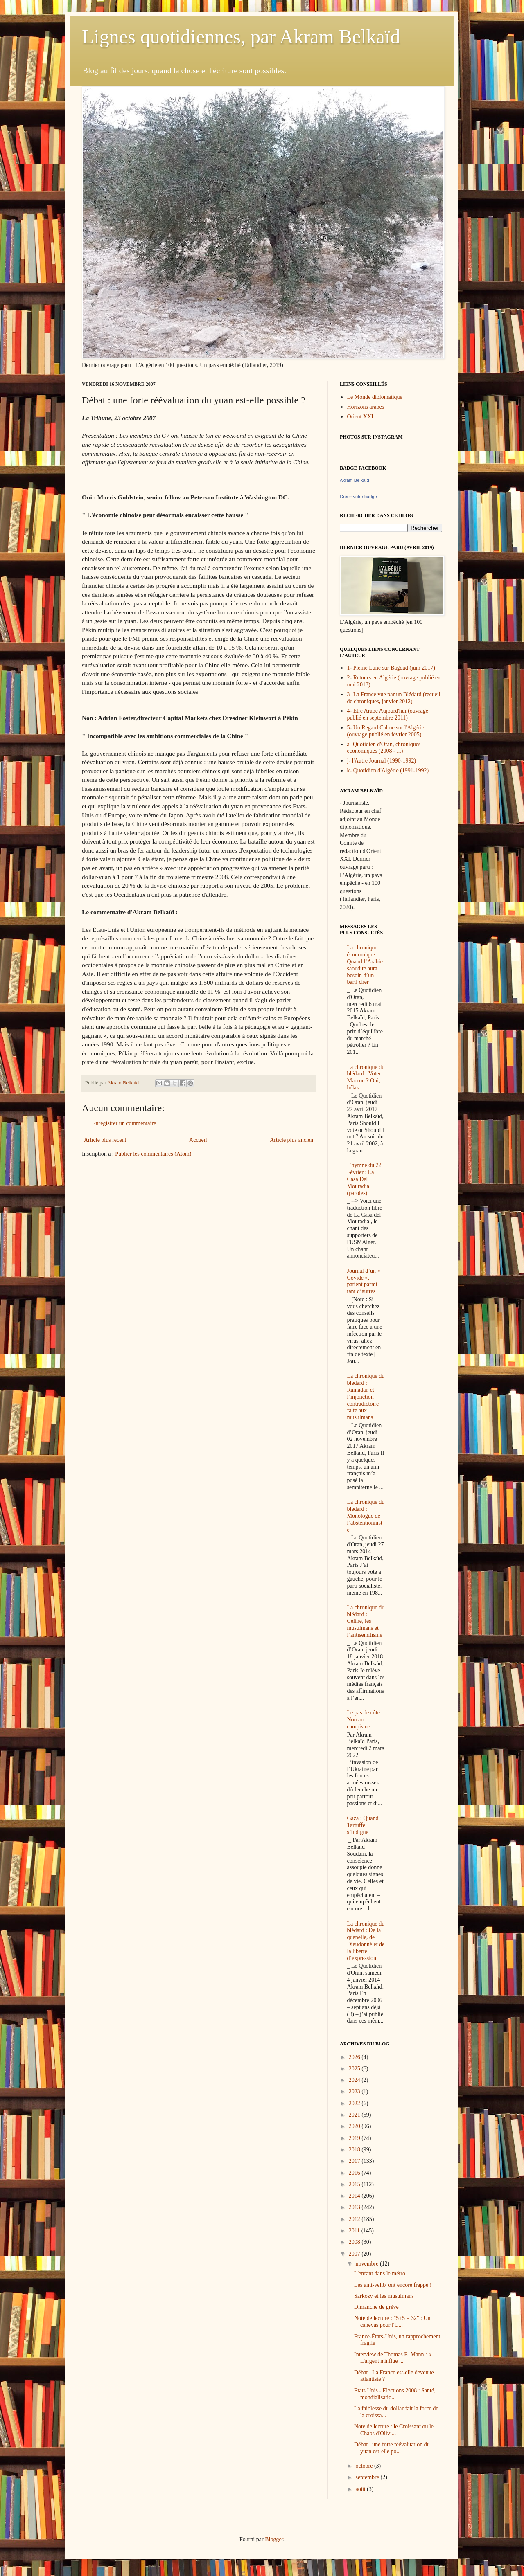  What do you see at coordinates (355, 2254) in the screenshot?
I see `2007` at bounding box center [355, 2254].